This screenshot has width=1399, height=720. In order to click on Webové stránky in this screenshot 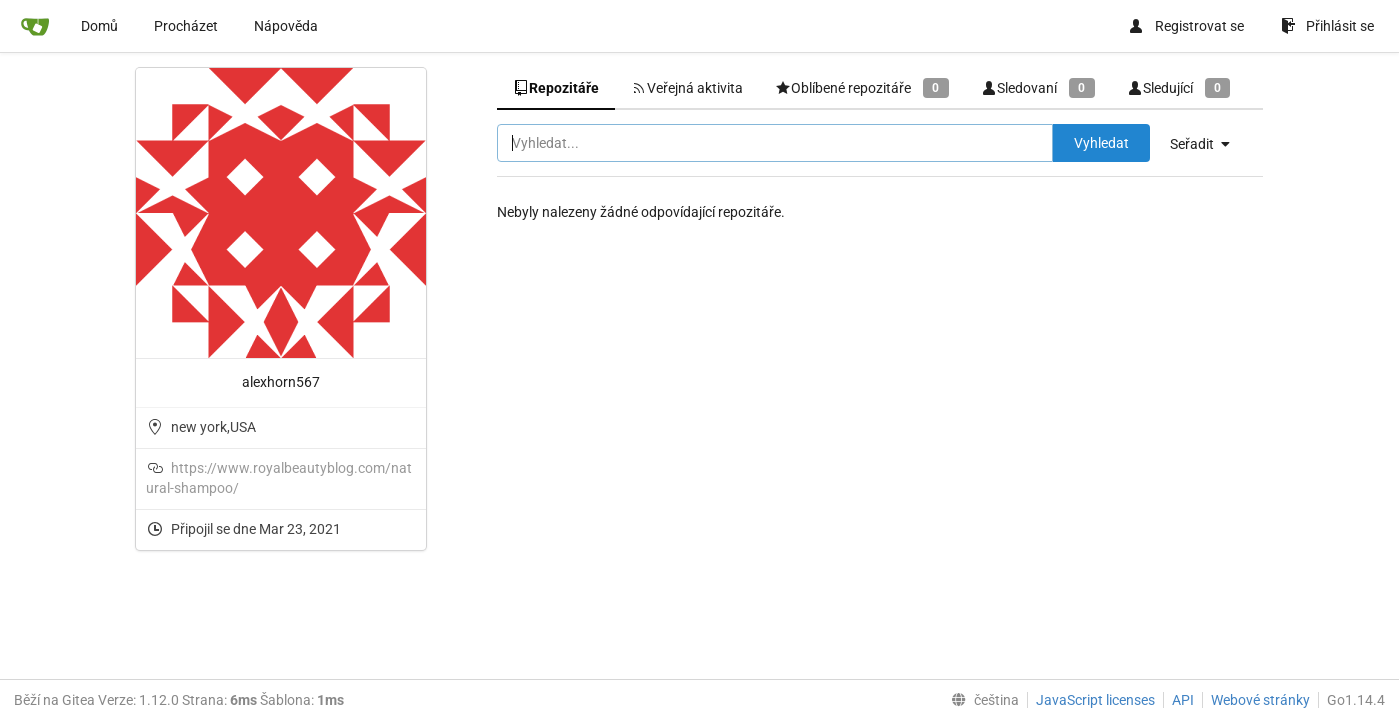, I will do `click(1260, 700)`.